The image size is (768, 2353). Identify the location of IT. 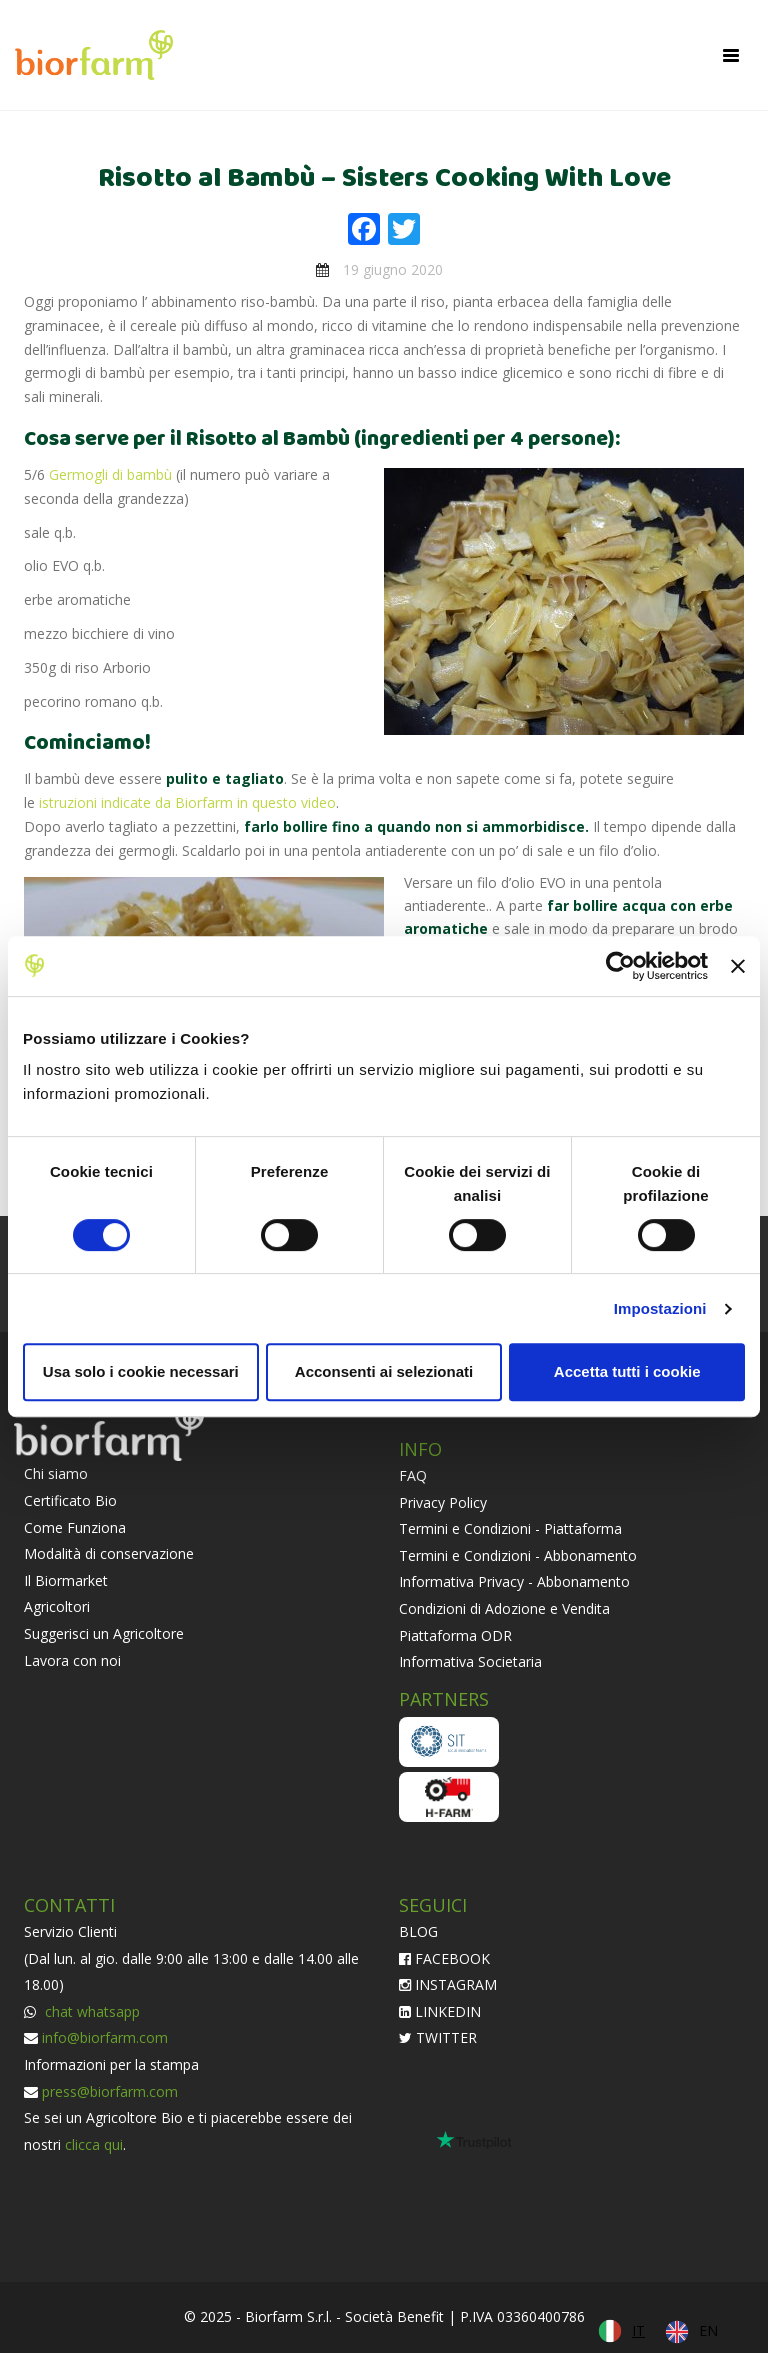
(638, 2330).